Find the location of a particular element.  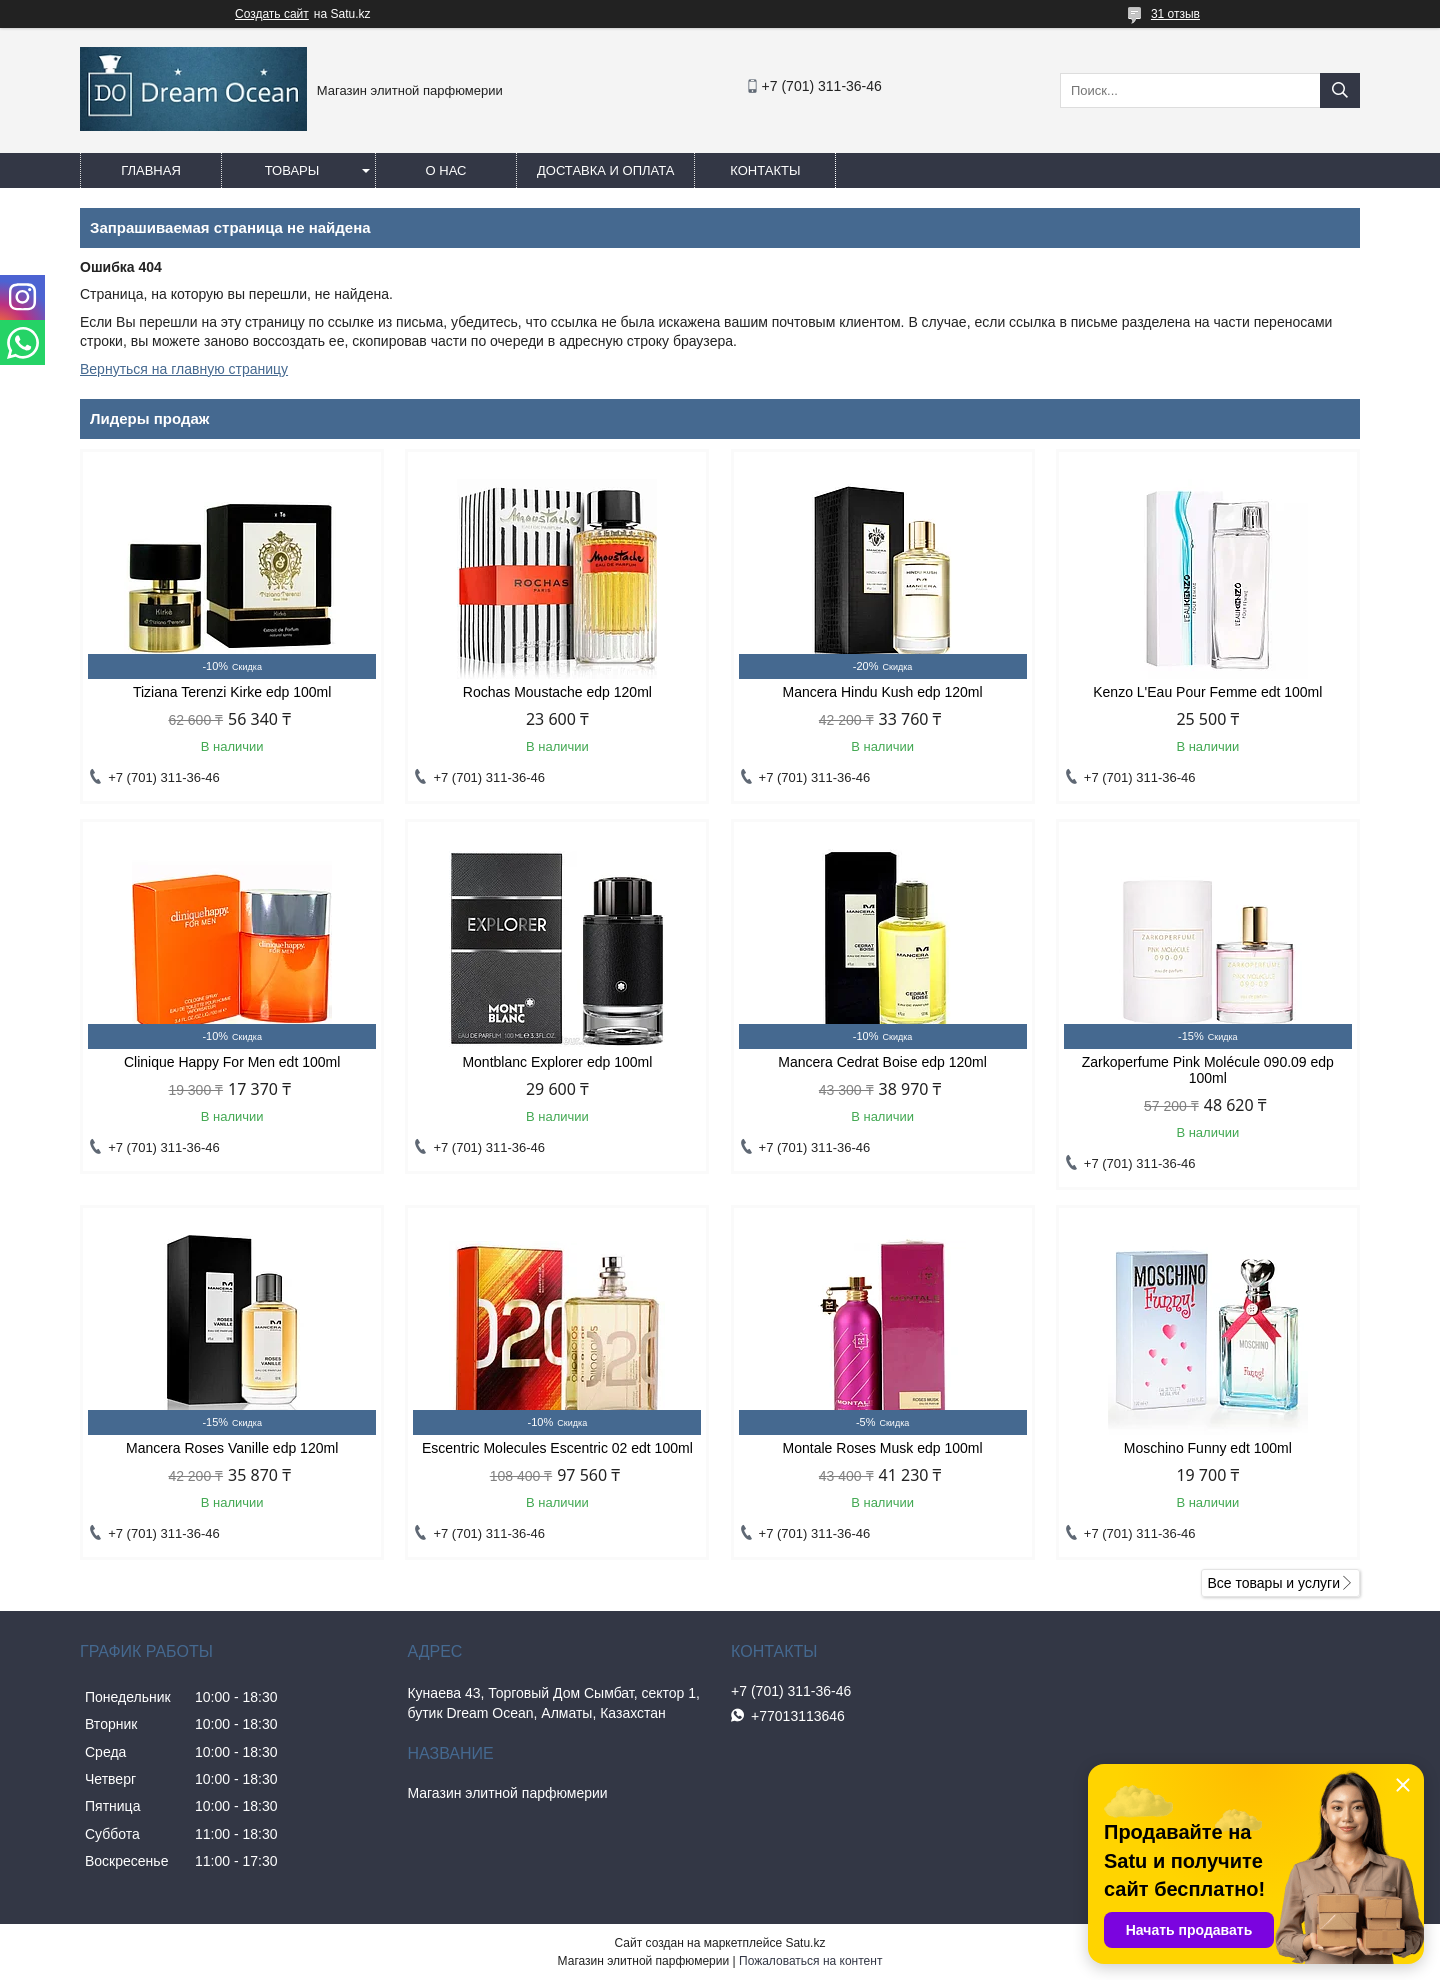

Доставка и оплата is located at coordinates (605, 170).